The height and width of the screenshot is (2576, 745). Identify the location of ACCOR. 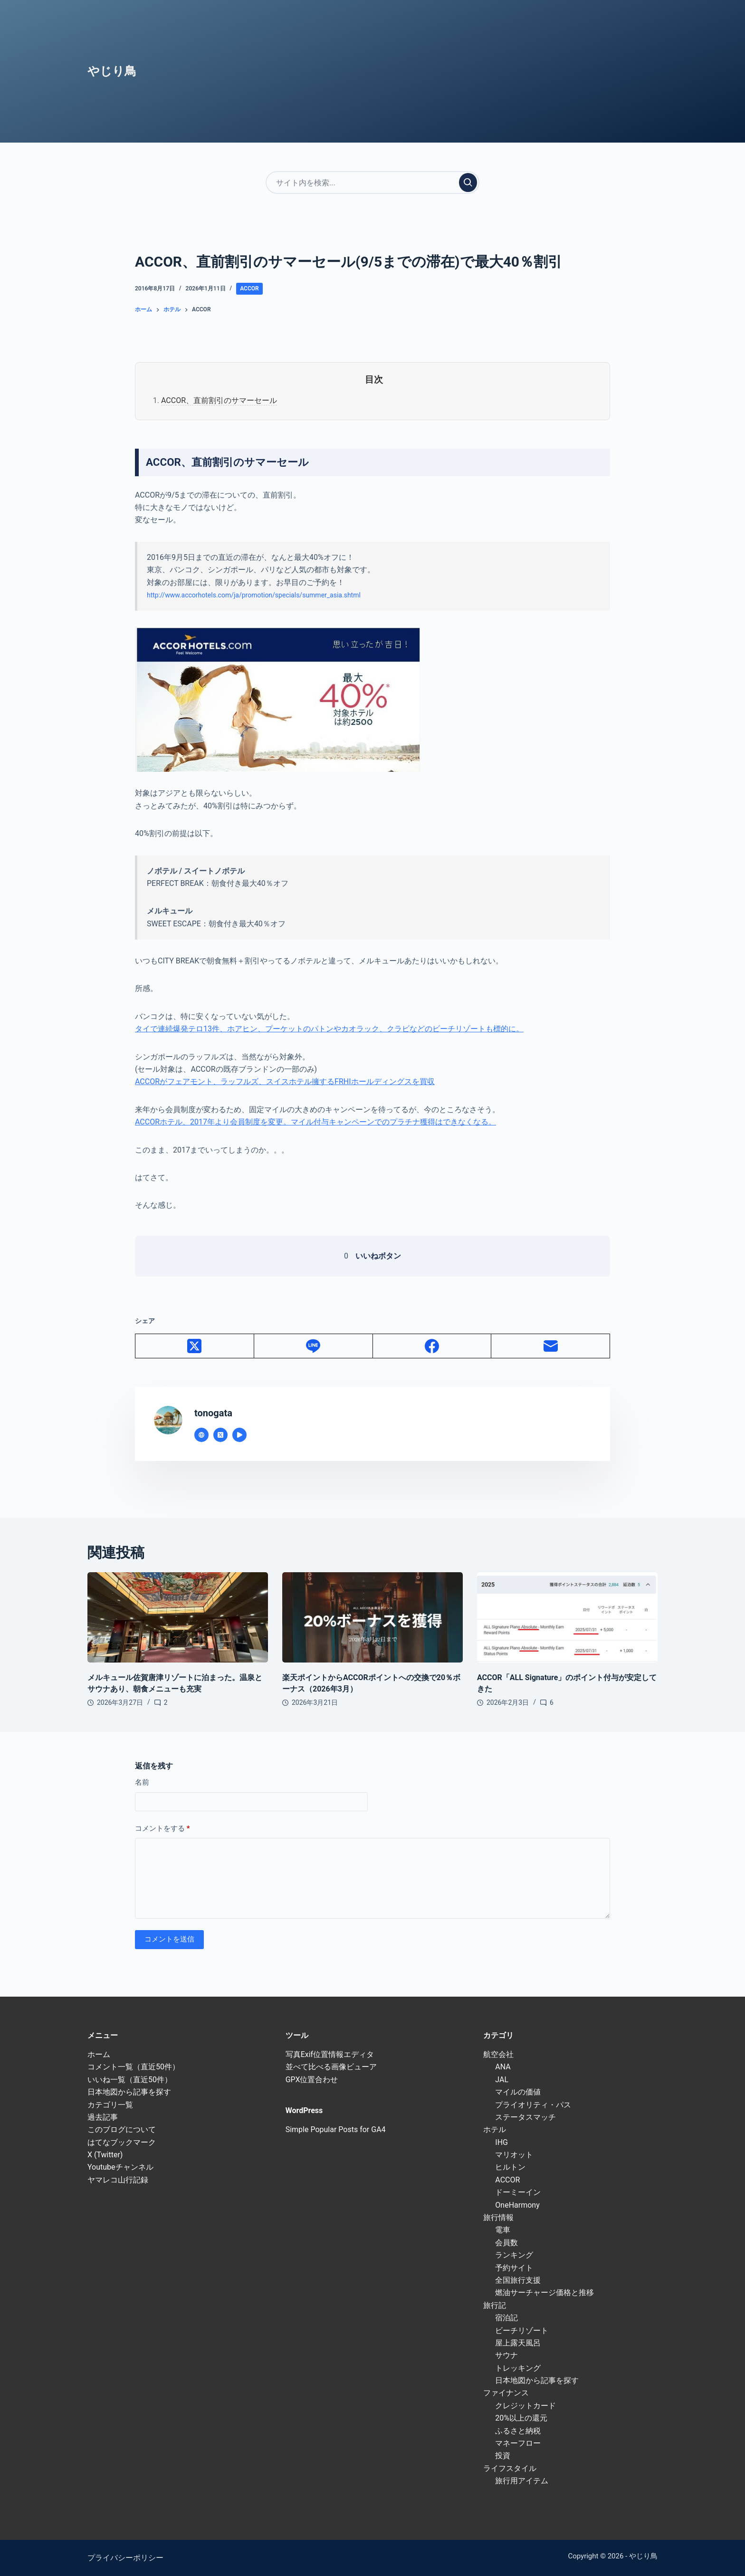
(249, 288).